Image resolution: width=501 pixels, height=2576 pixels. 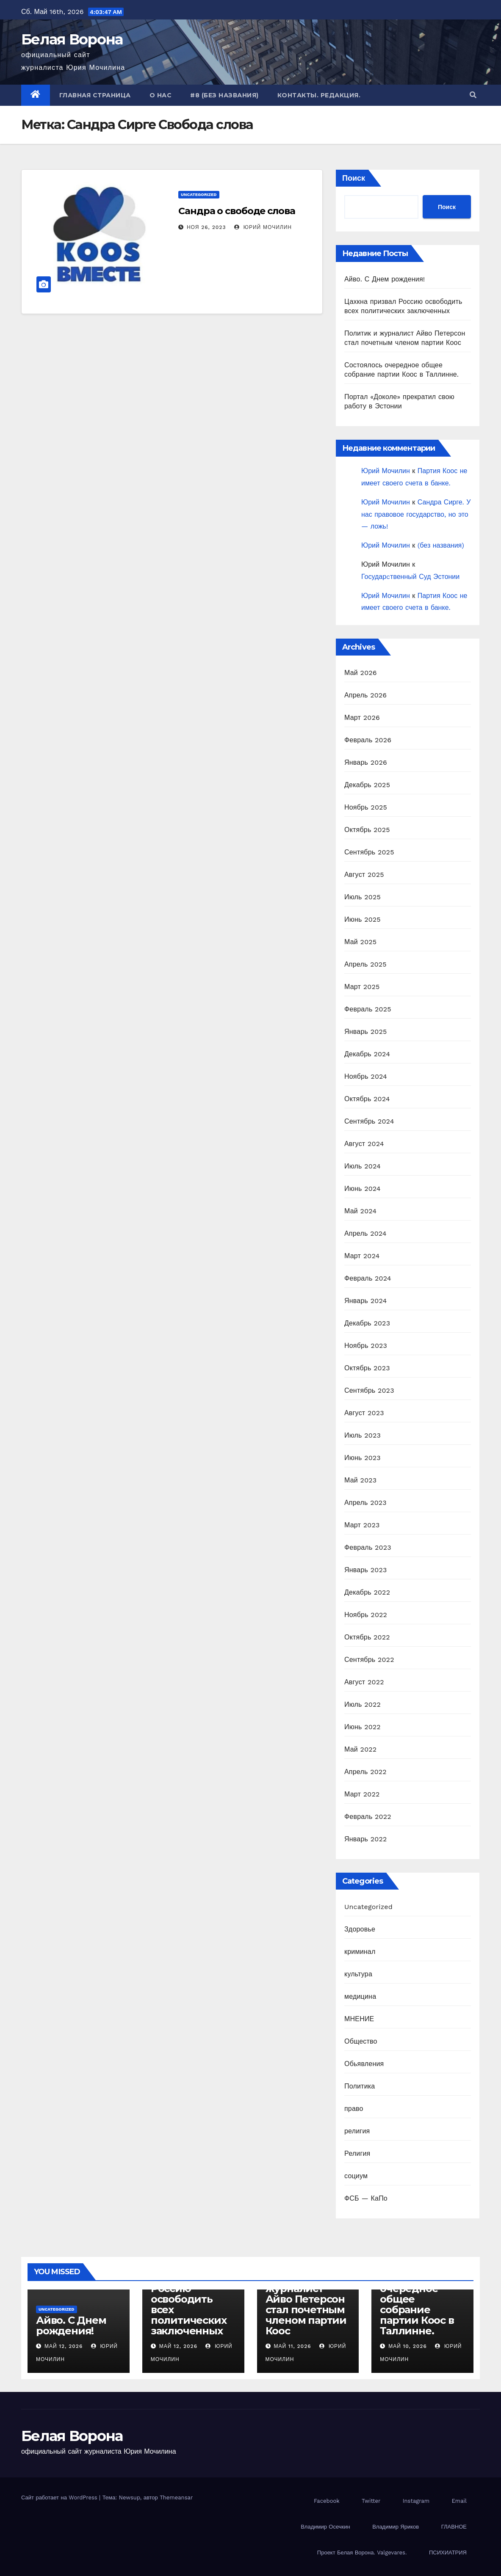 I want to click on Поиск, so click(x=353, y=178).